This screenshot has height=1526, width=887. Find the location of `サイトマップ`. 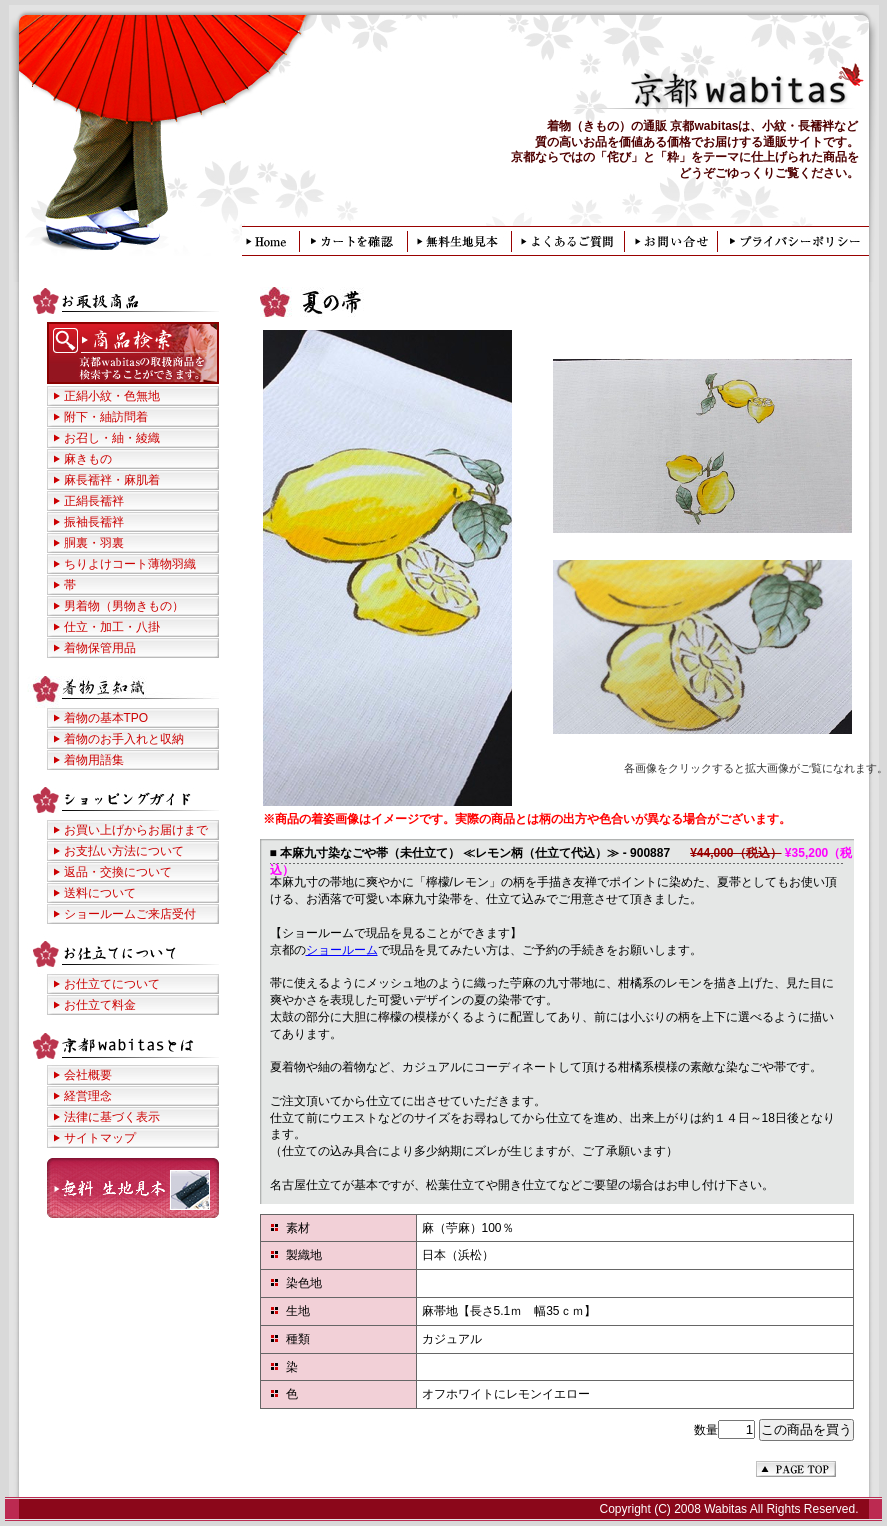

サイトマップ is located at coordinates (100, 1138).